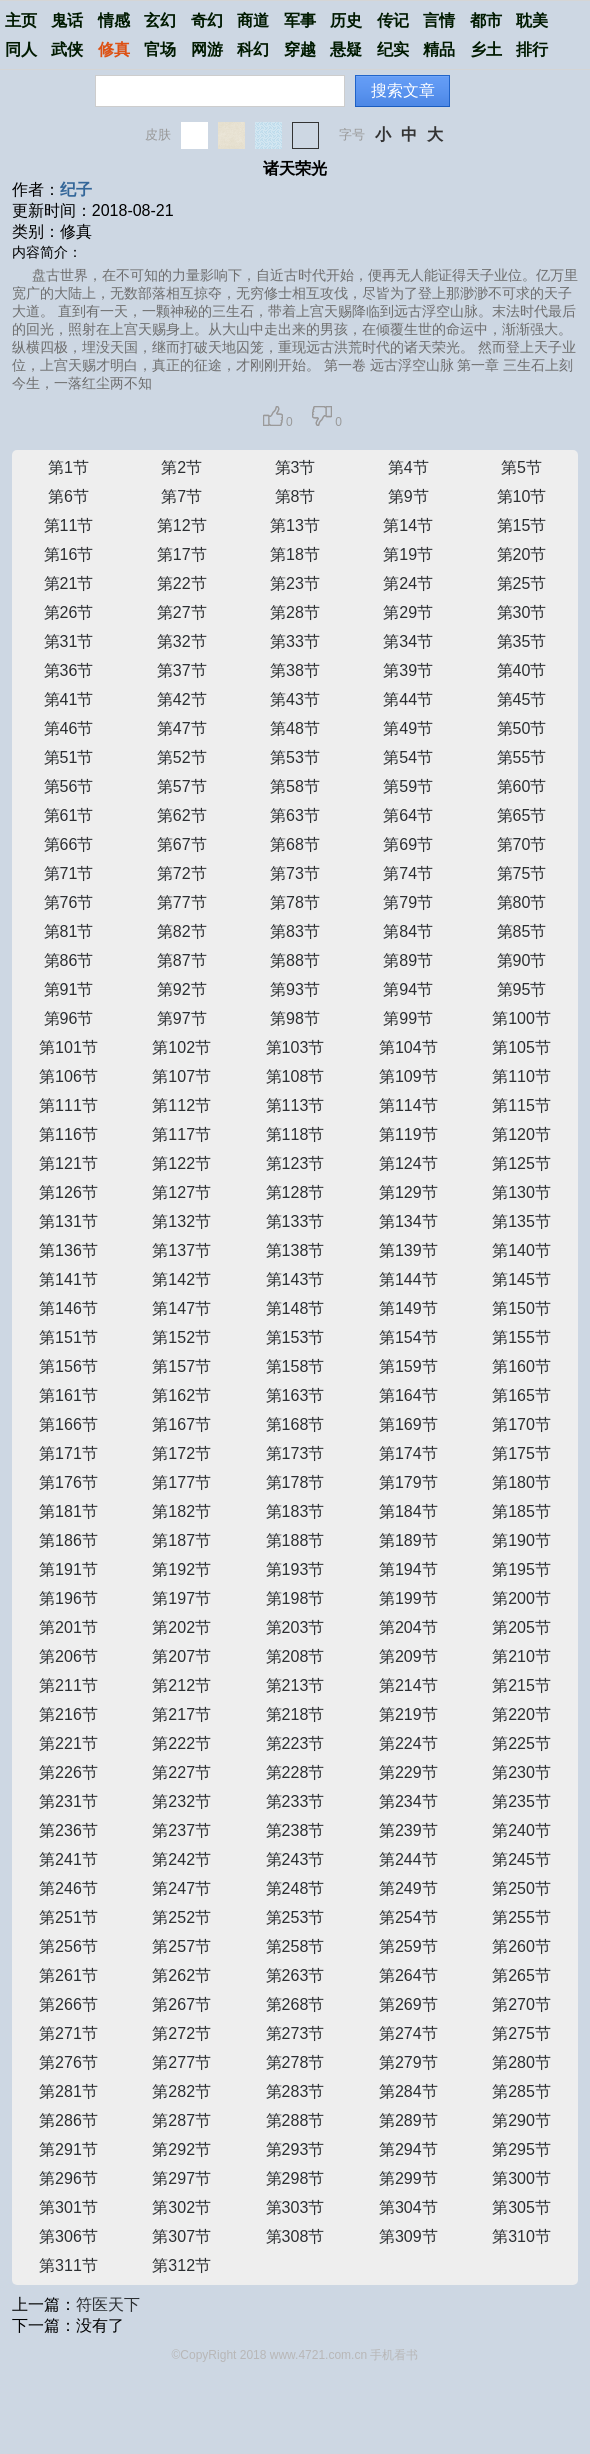  Describe the element at coordinates (182, 960) in the screenshot. I see `第87节` at that location.